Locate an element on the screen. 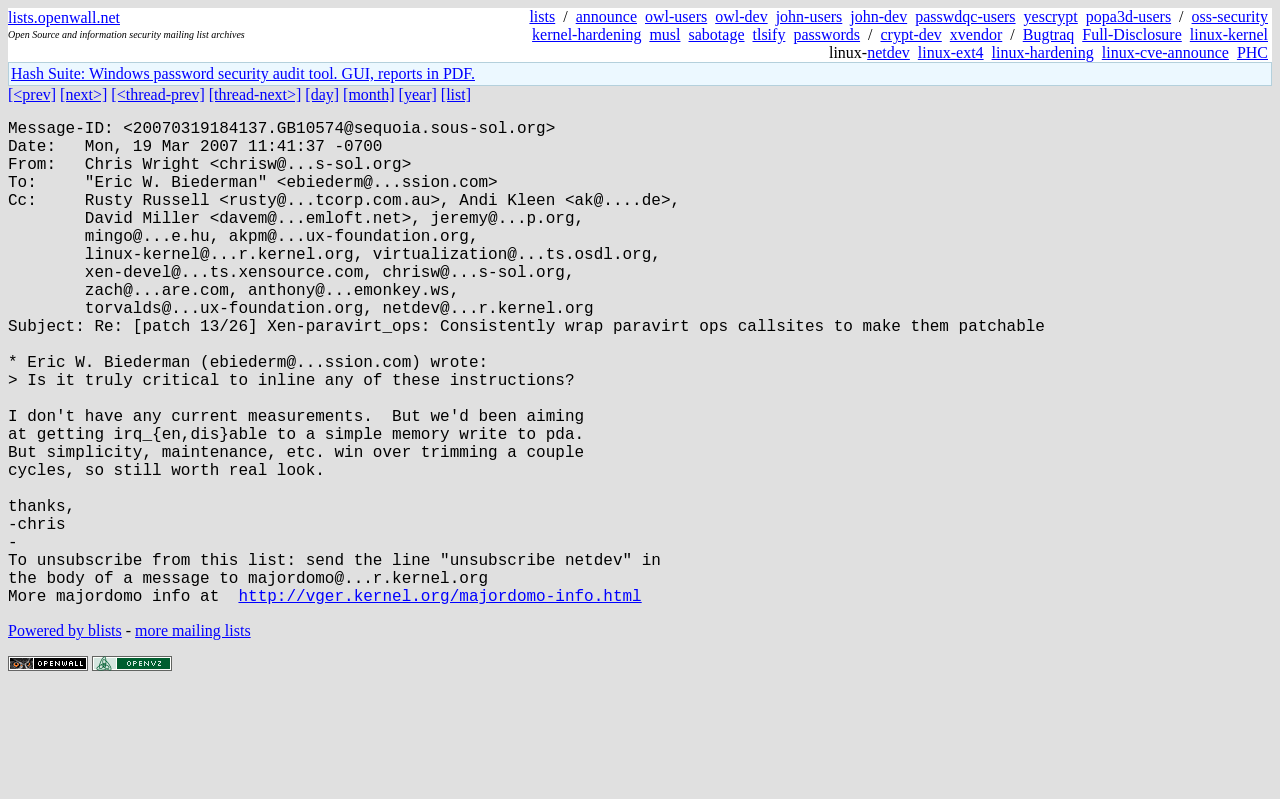 The image size is (1280, 799). Bugtraq is located at coordinates (1049, 34).